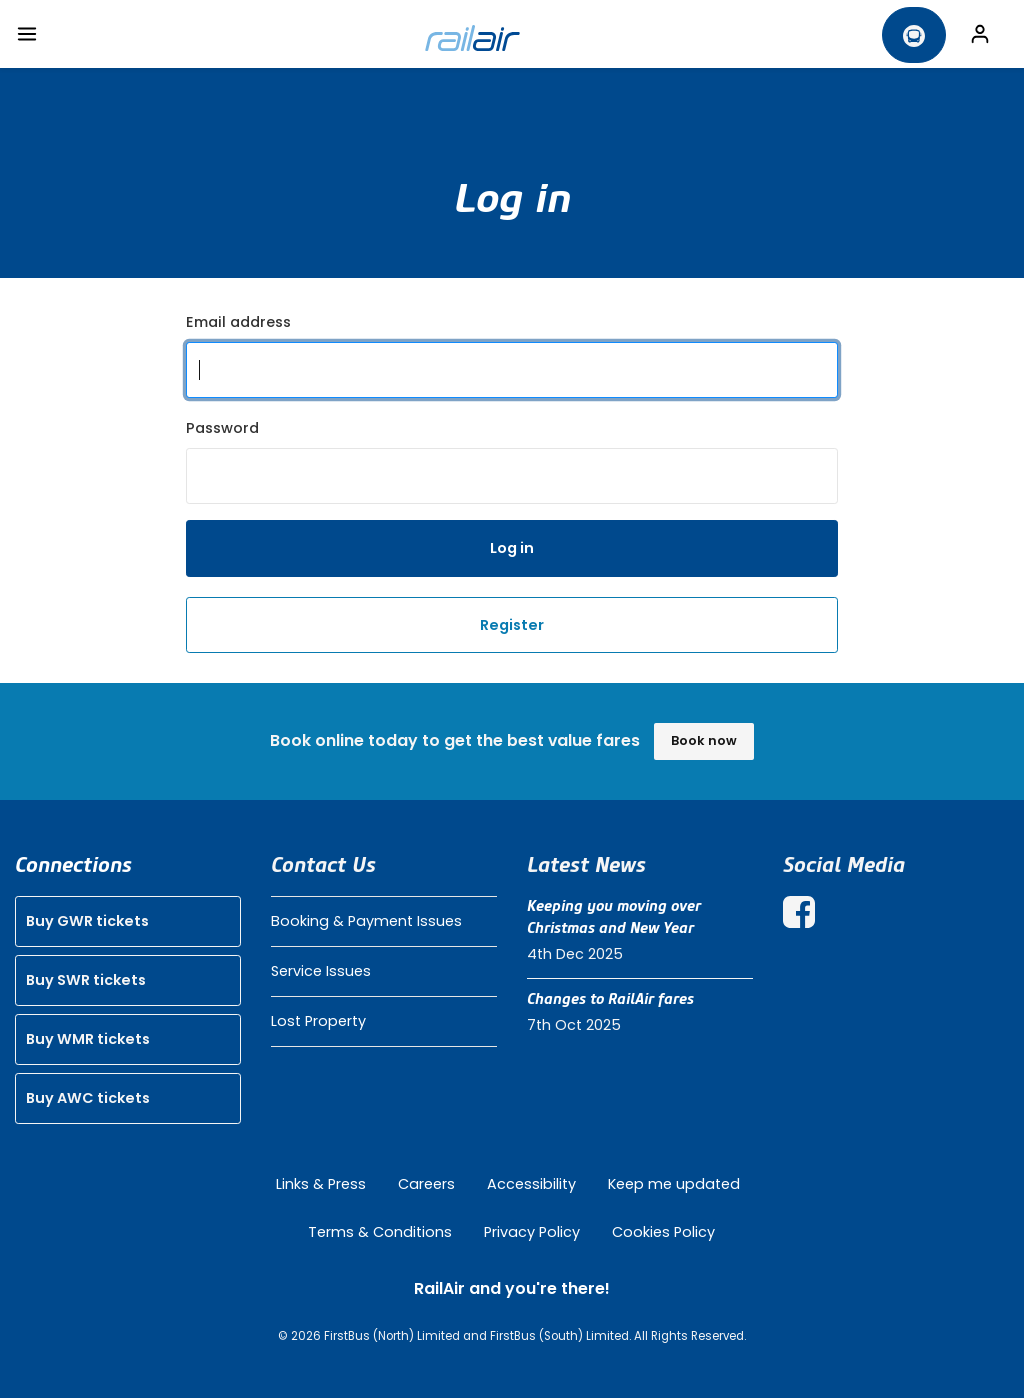 This screenshot has height=1398, width=1024. I want to click on Register, so click(512, 625).